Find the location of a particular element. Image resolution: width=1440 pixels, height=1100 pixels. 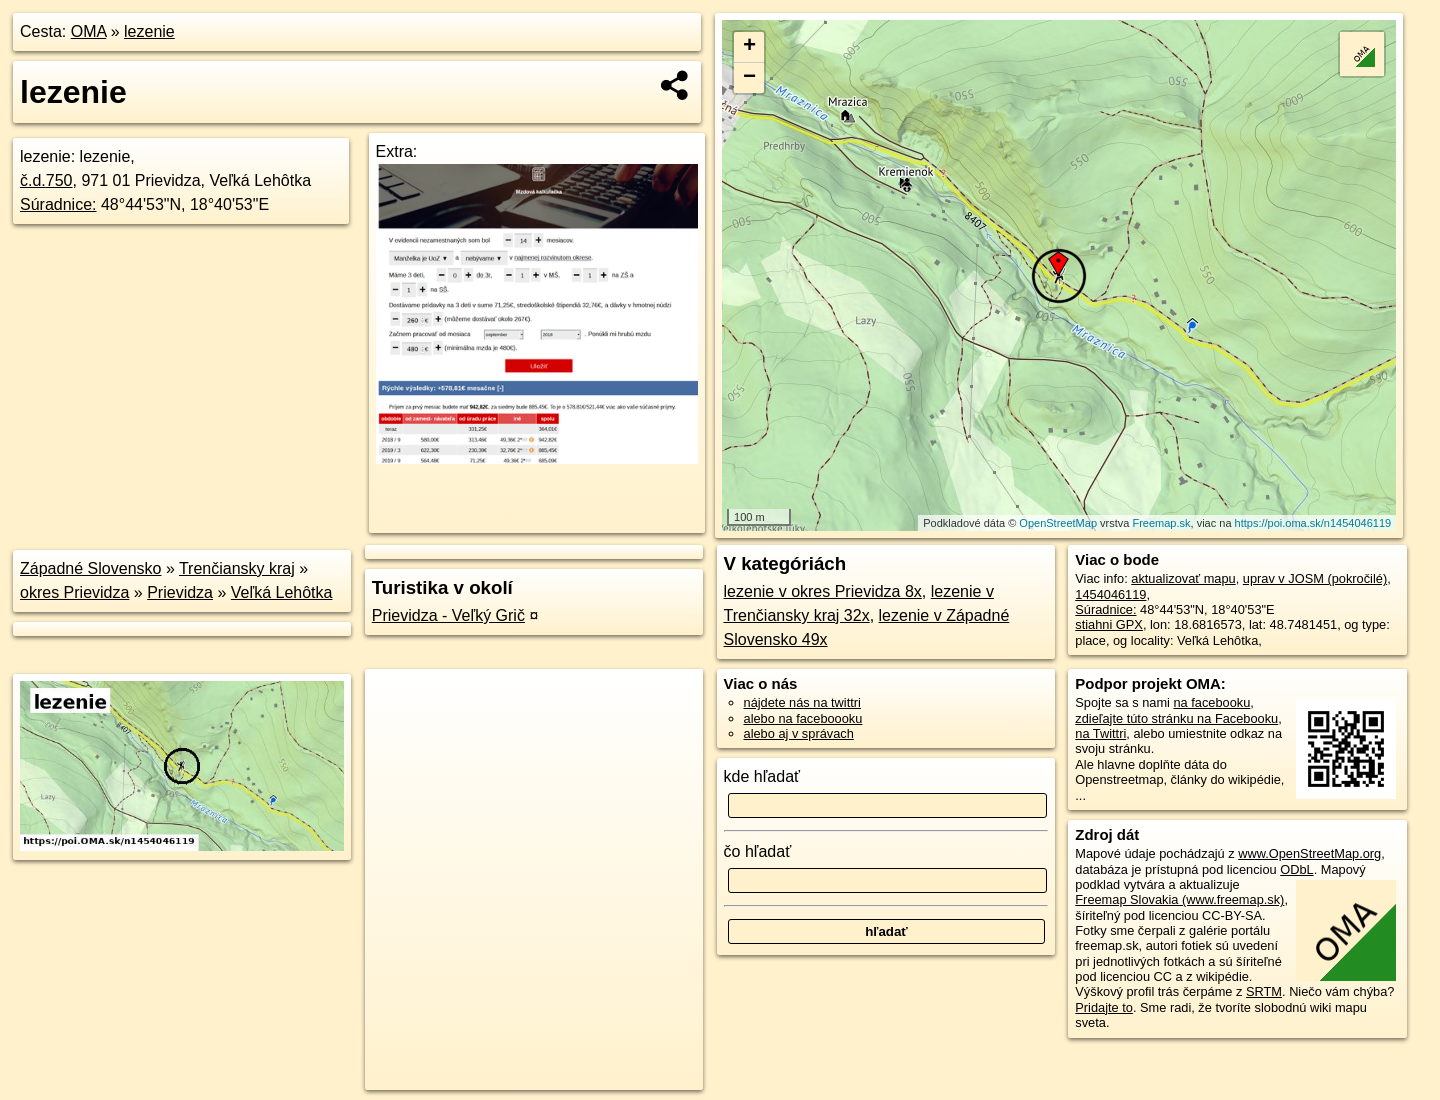

zdieľajte túto stránku na Facebooku is located at coordinates (1176, 718).